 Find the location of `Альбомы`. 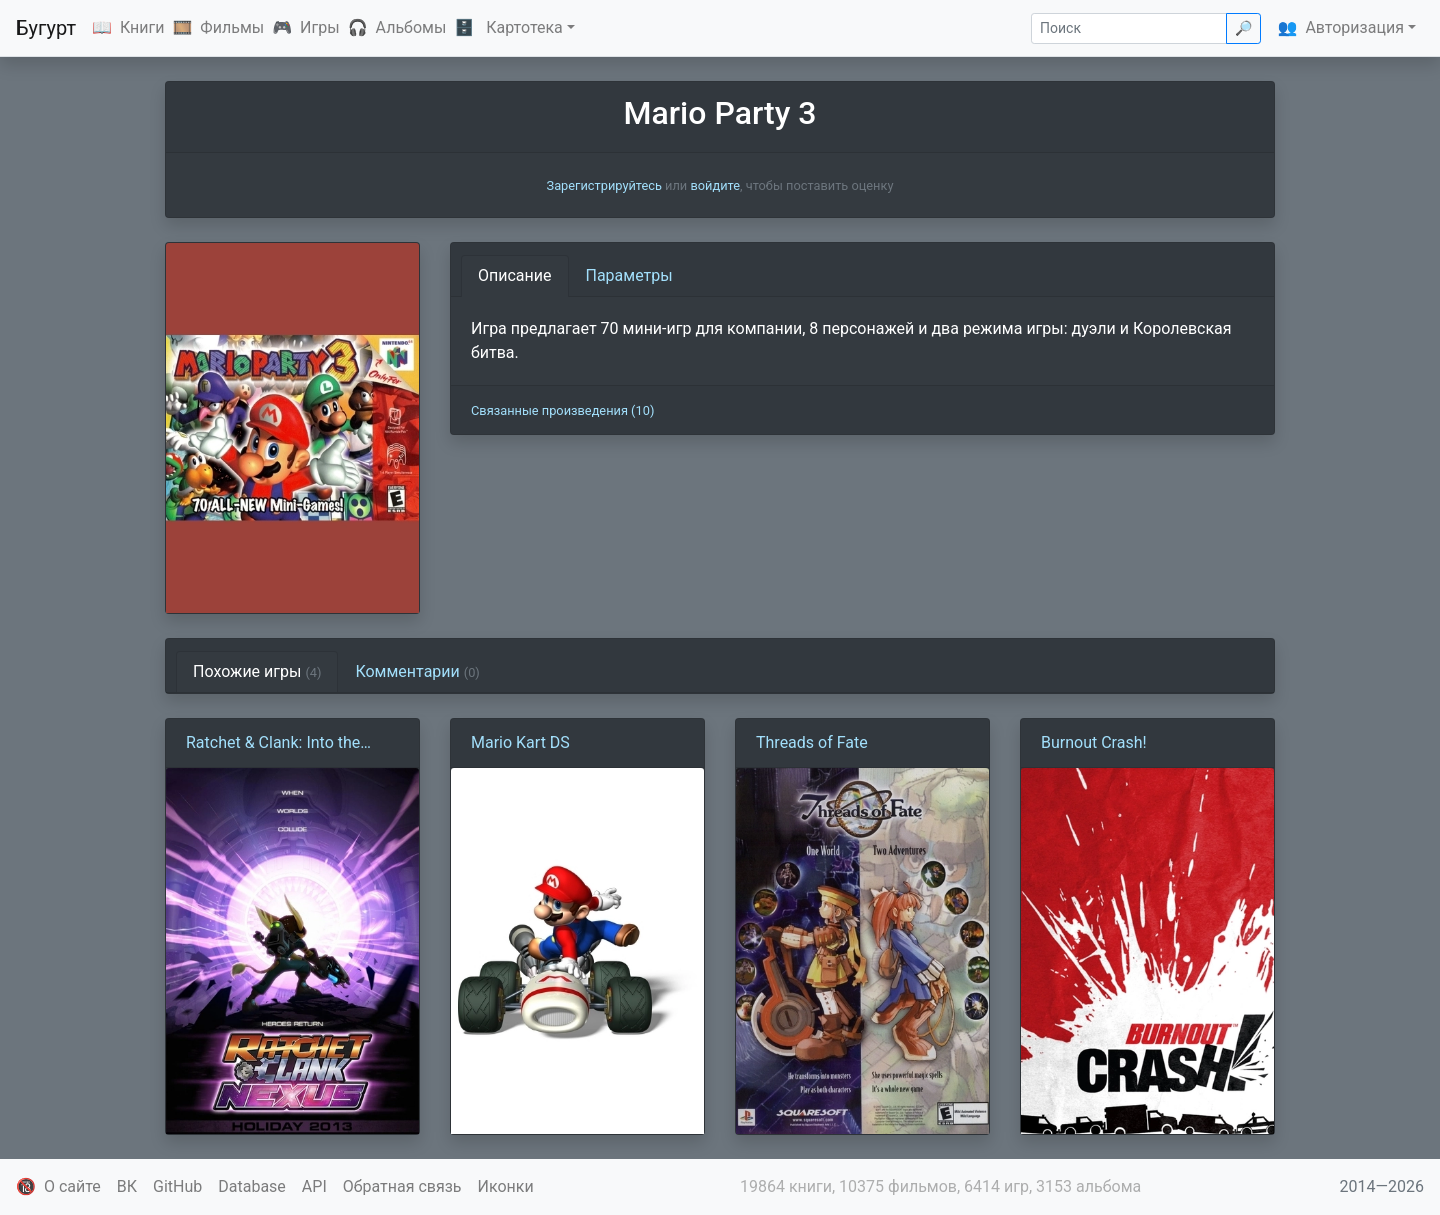

Альбомы is located at coordinates (411, 27).